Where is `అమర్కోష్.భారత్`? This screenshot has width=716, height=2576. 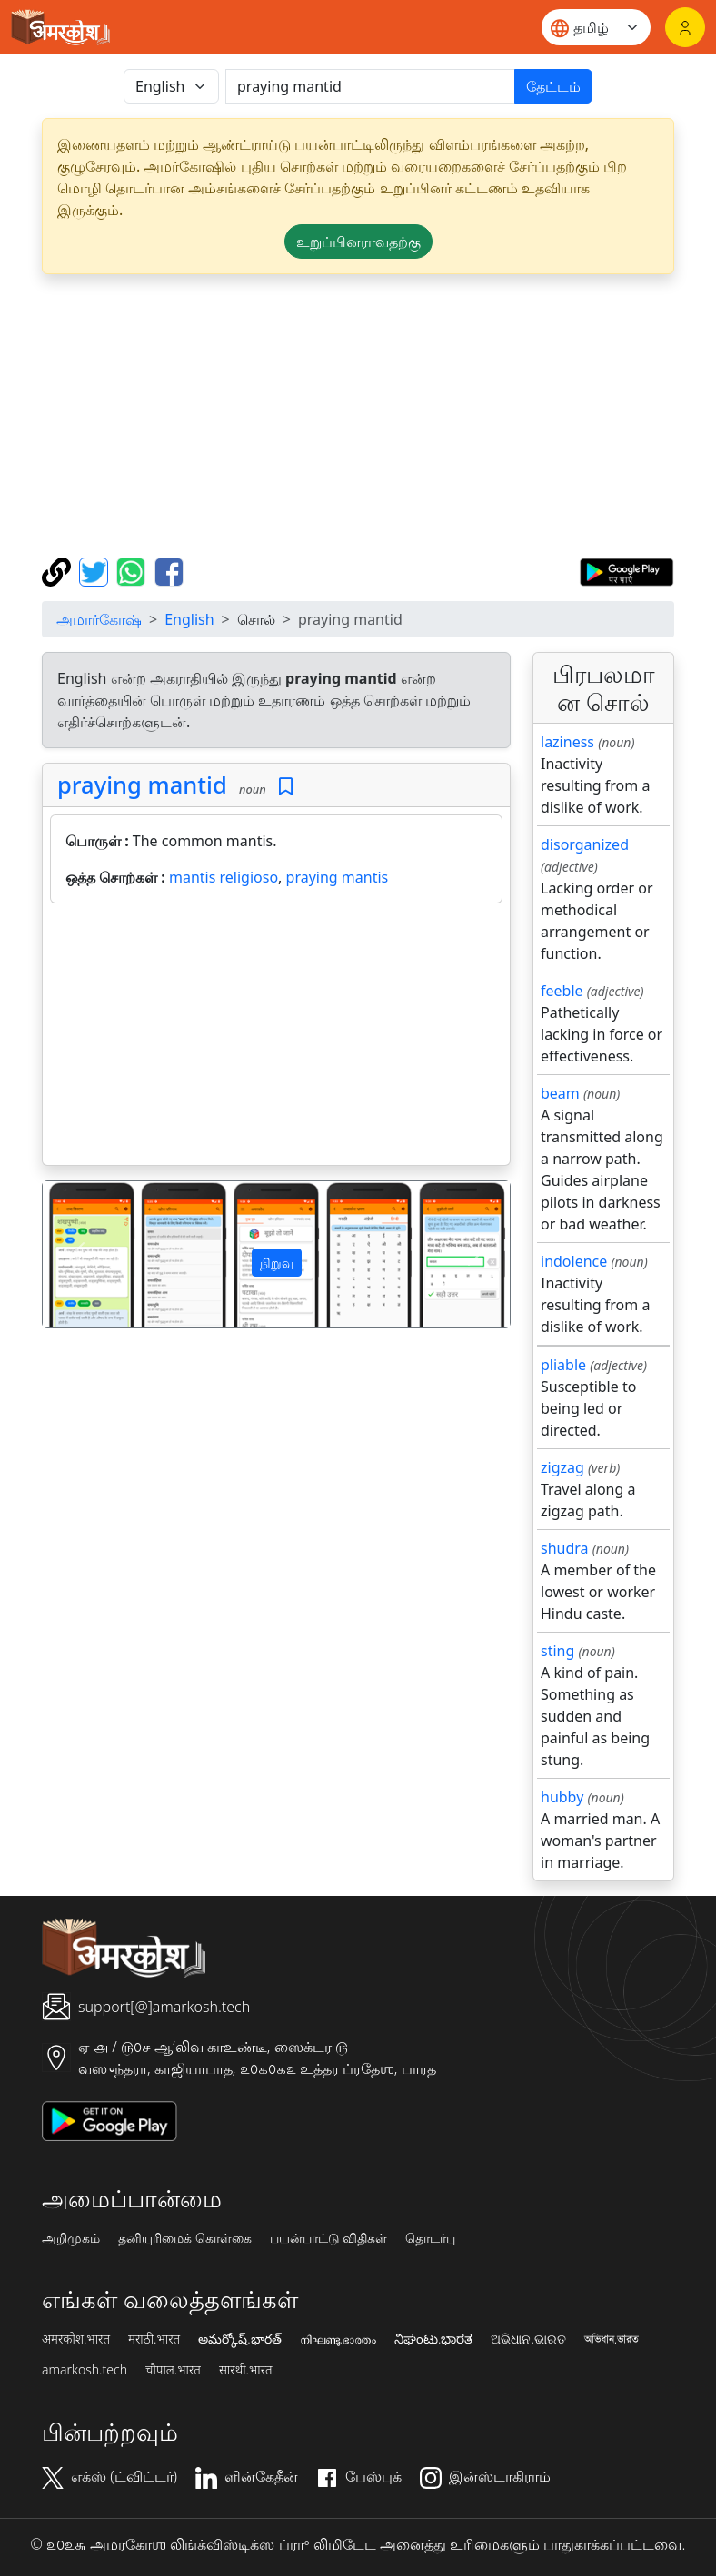 అమర్కోష్.భారత్ is located at coordinates (239, 2339).